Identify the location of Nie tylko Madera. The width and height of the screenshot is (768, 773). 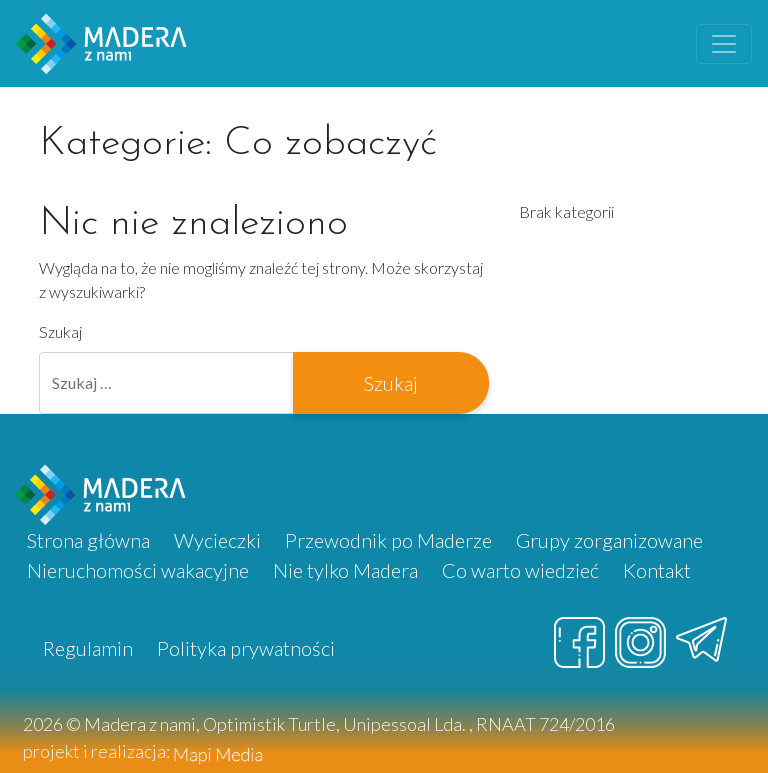
(345, 570).